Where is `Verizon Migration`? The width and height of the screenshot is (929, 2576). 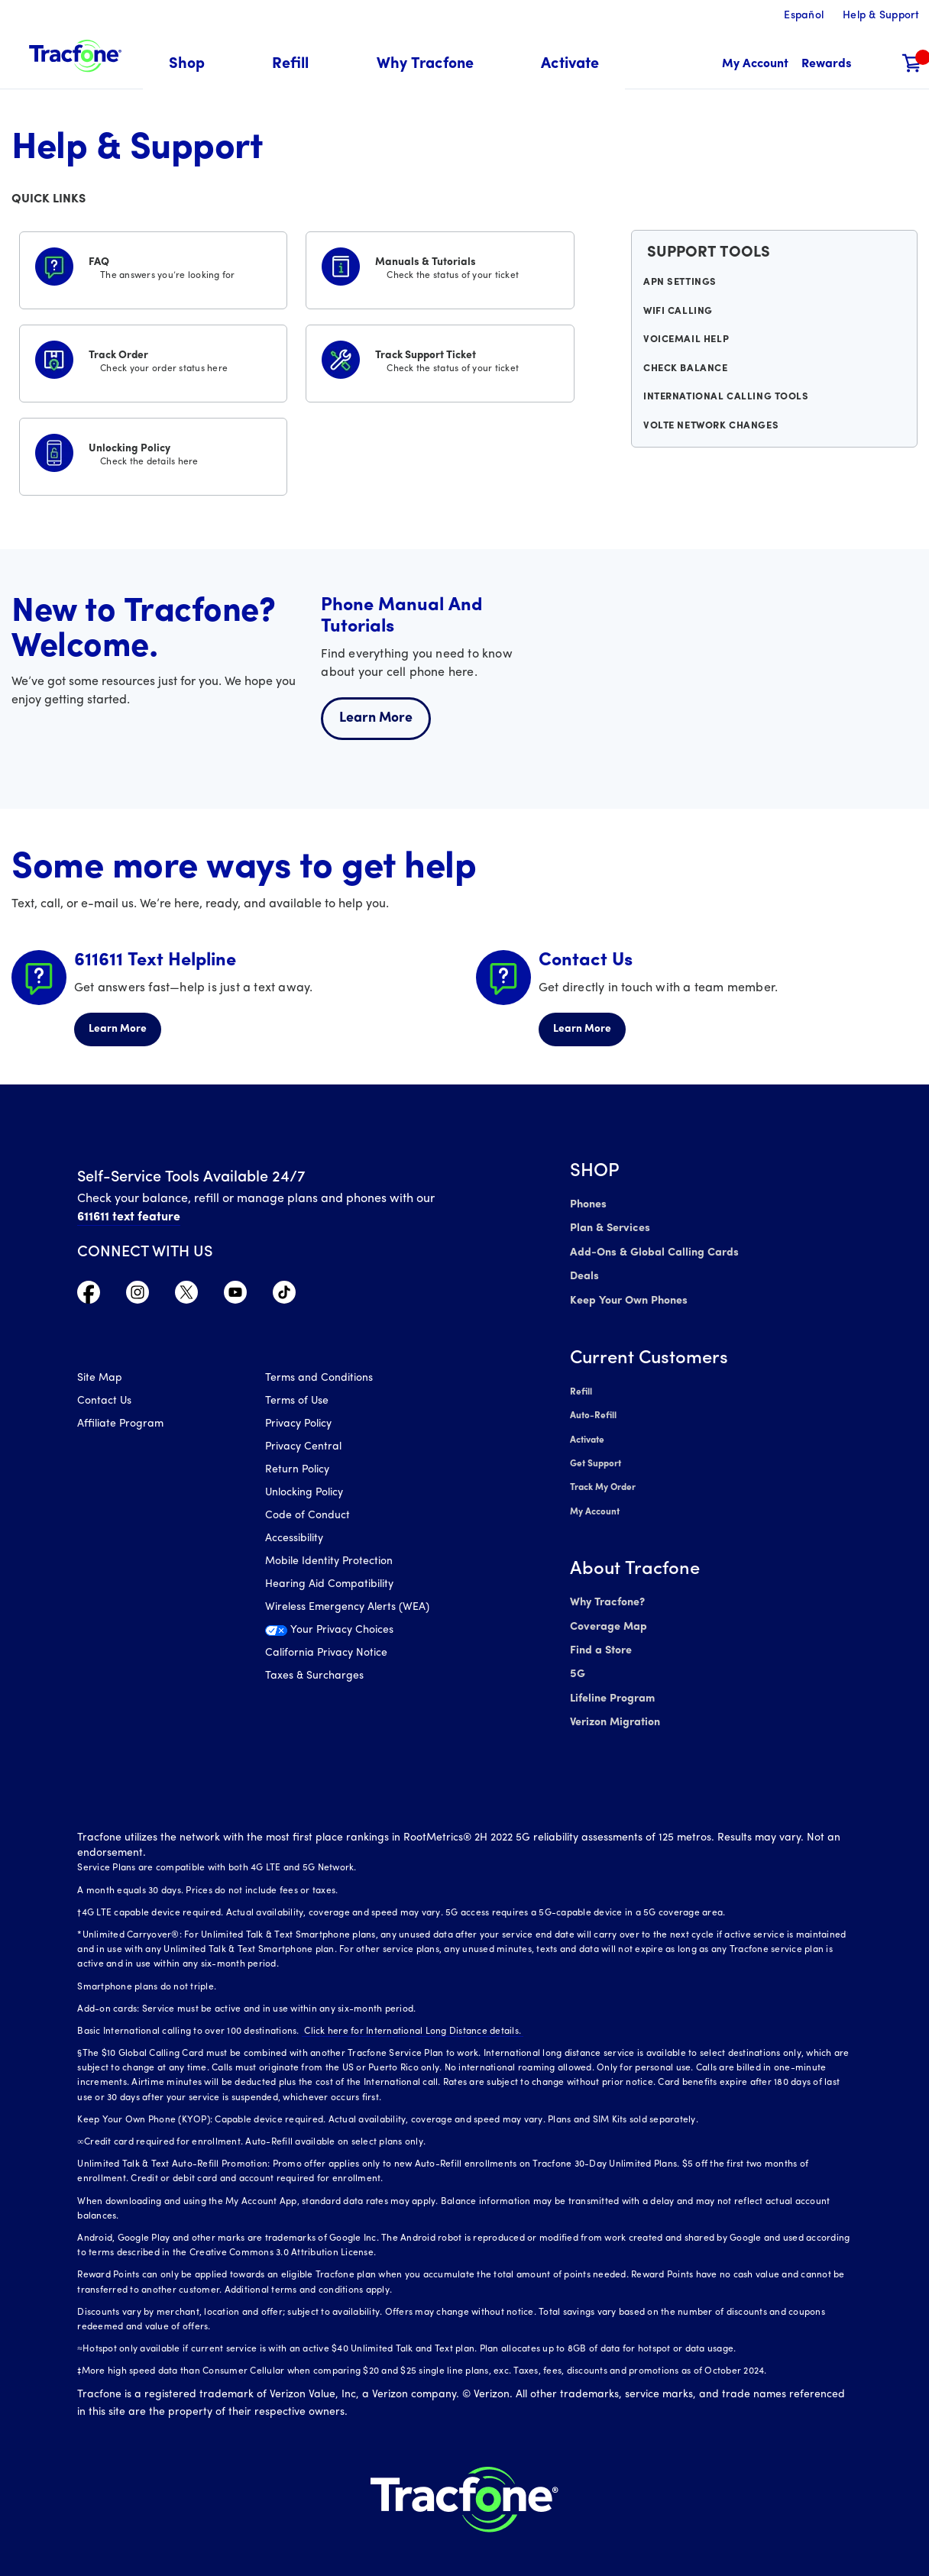
Verizon Migration is located at coordinates (614, 1705).